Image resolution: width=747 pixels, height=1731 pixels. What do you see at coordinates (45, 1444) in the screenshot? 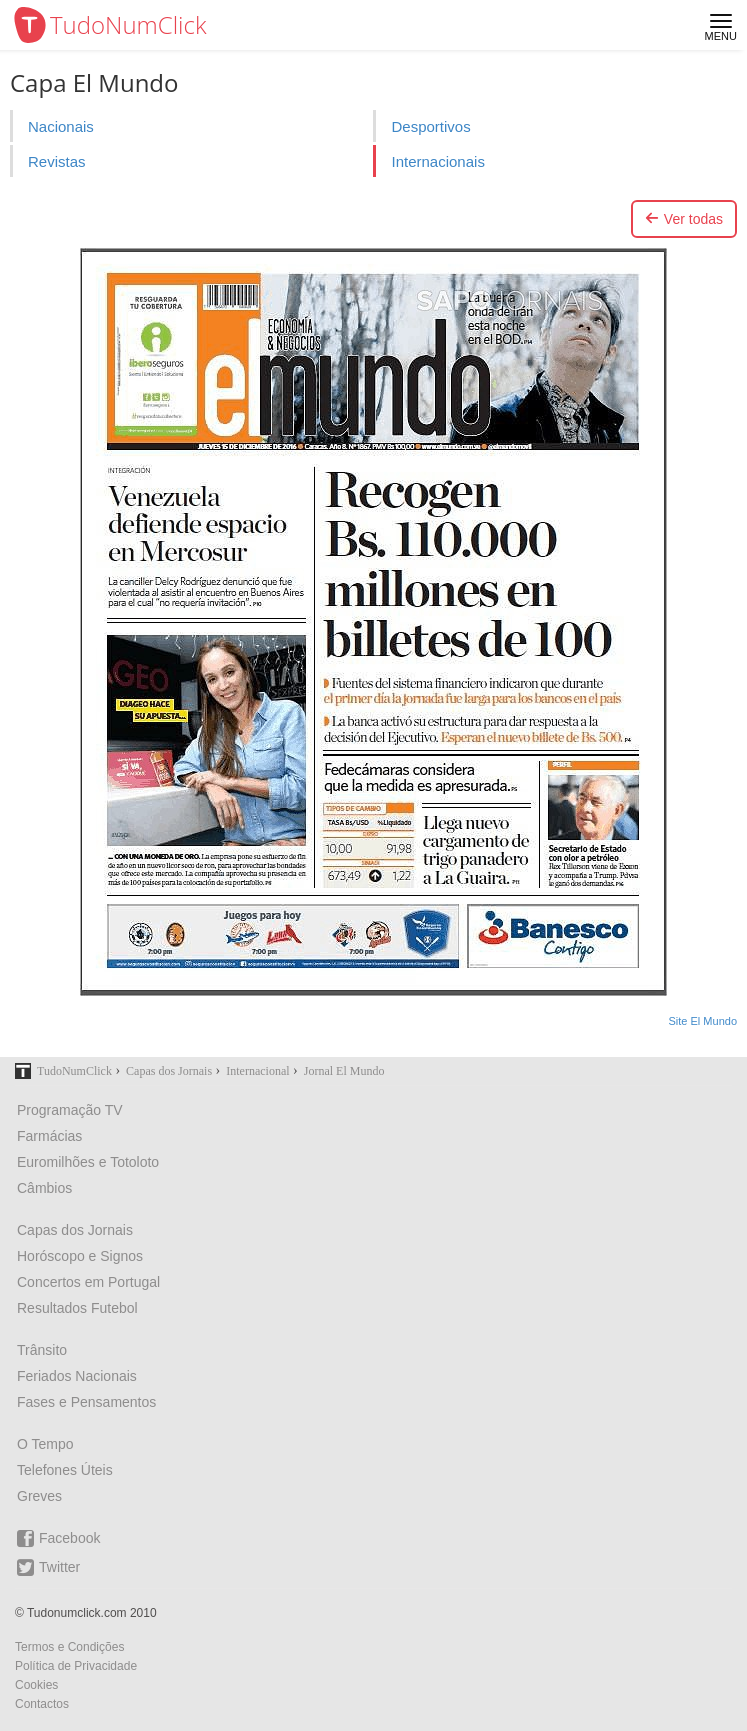
I see `O Tempo` at bounding box center [45, 1444].